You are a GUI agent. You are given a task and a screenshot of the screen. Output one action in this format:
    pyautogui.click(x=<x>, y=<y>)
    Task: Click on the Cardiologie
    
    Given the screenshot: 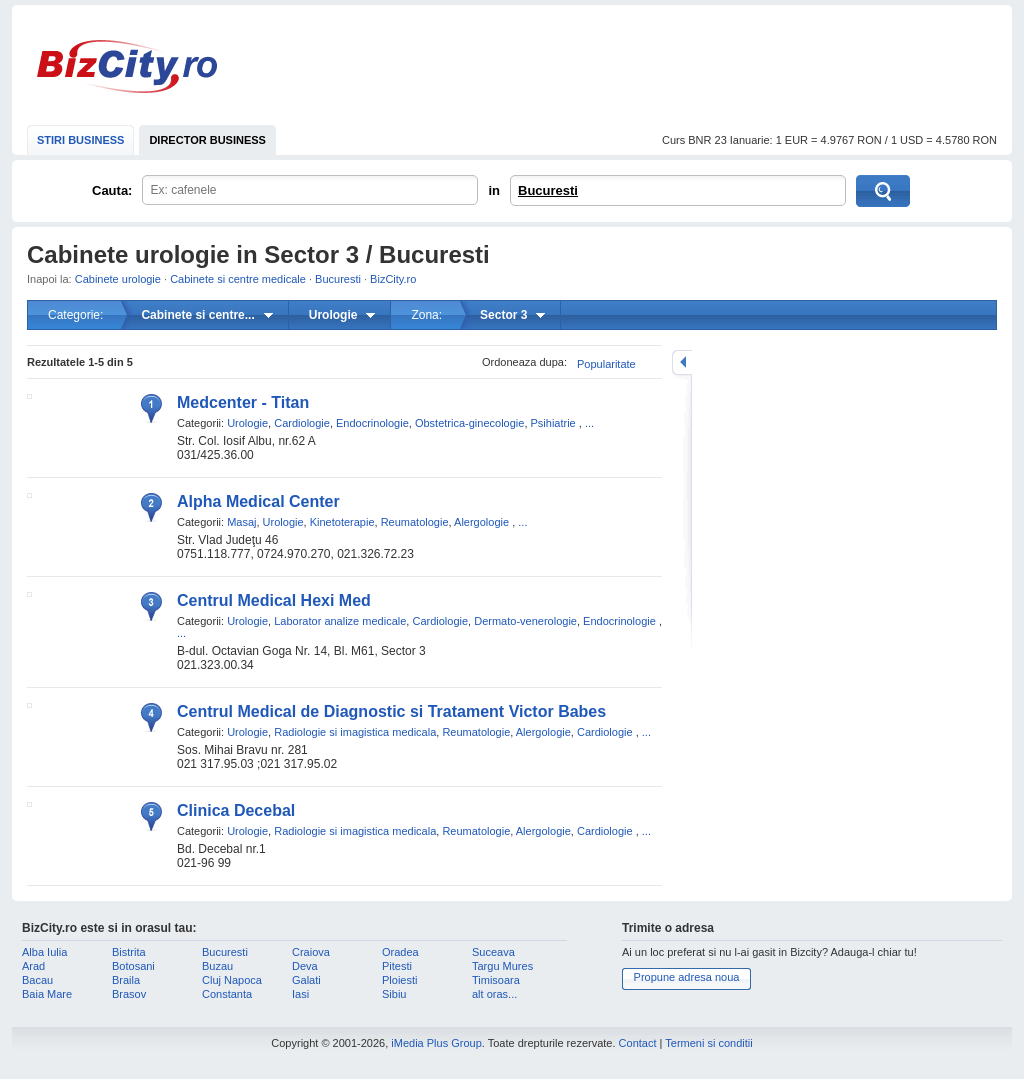 What is the action you would take?
    pyautogui.click(x=302, y=423)
    